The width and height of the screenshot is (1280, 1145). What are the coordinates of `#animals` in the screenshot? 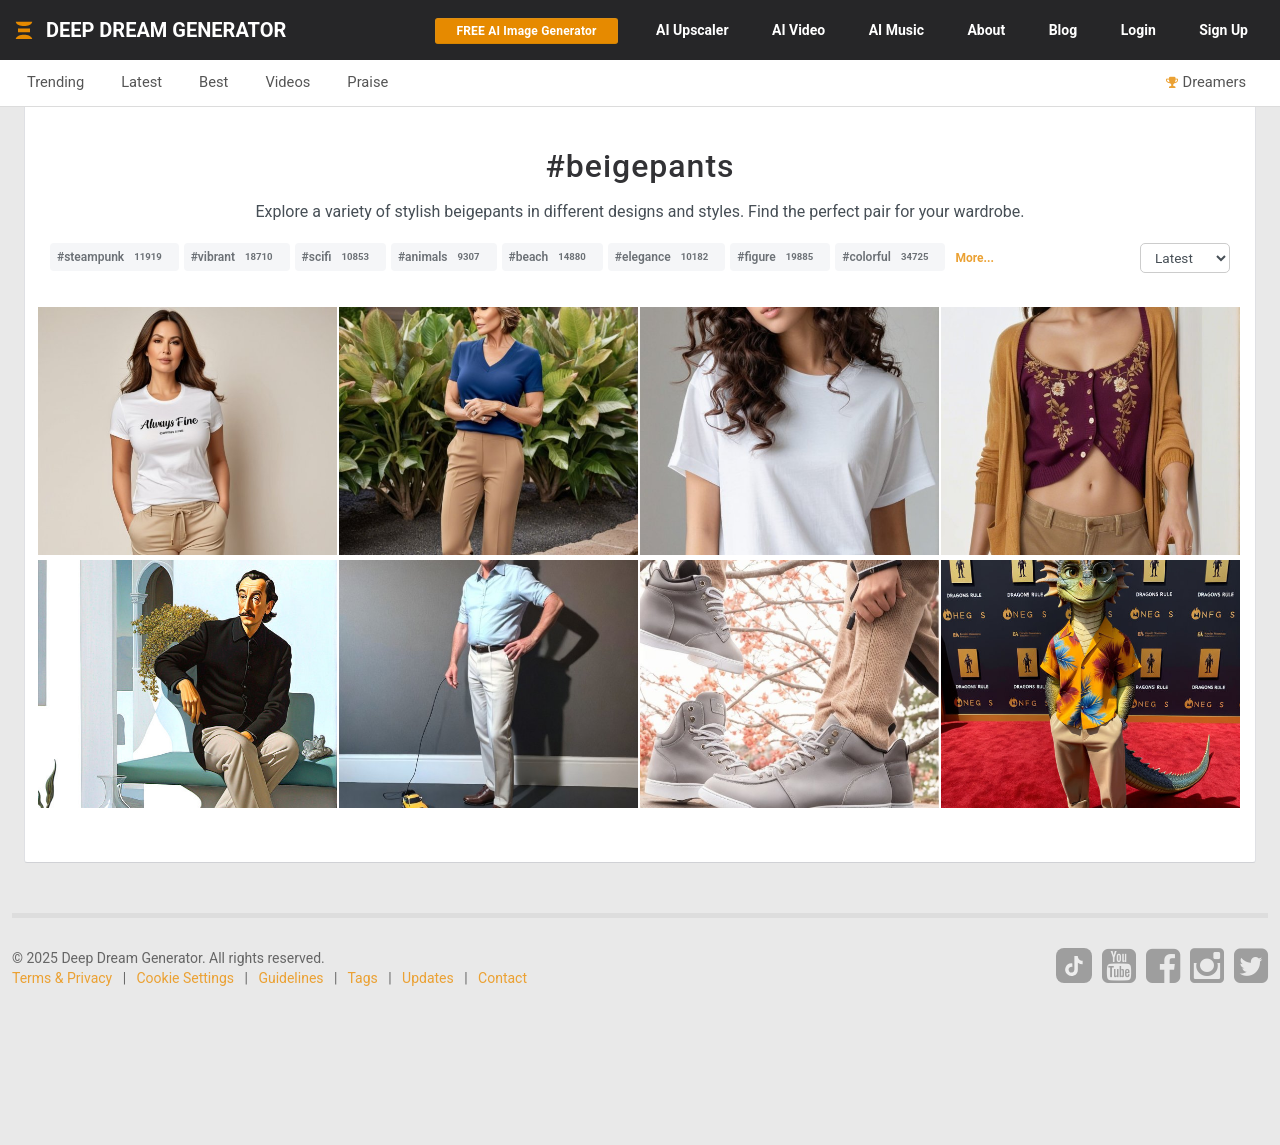 It's located at (444, 257).